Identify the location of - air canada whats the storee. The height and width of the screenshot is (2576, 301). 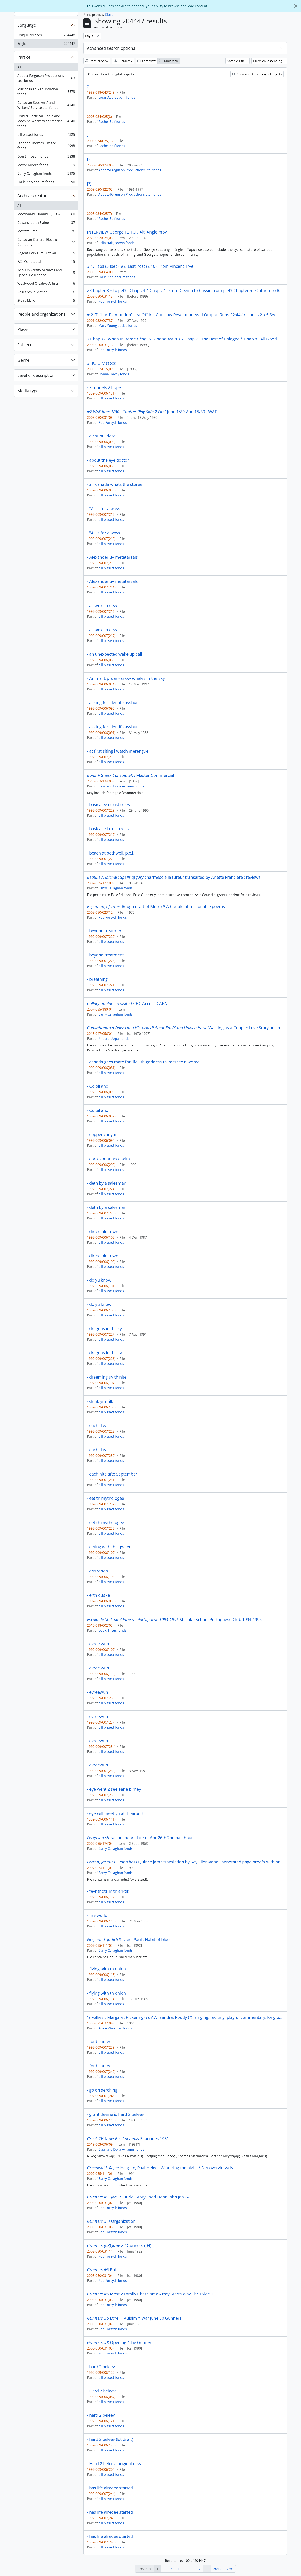
(114, 484).